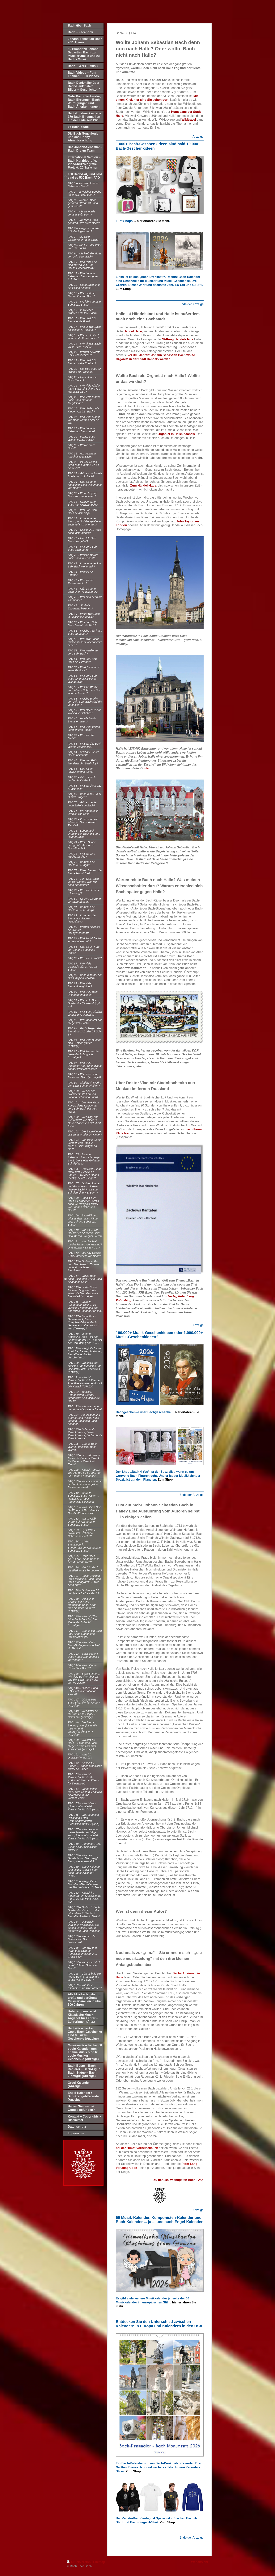 This screenshot has width=275, height=2576. What do you see at coordinates (176, 434) in the screenshot?
I see `Organist in Halle, Zachow` at bounding box center [176, 434].